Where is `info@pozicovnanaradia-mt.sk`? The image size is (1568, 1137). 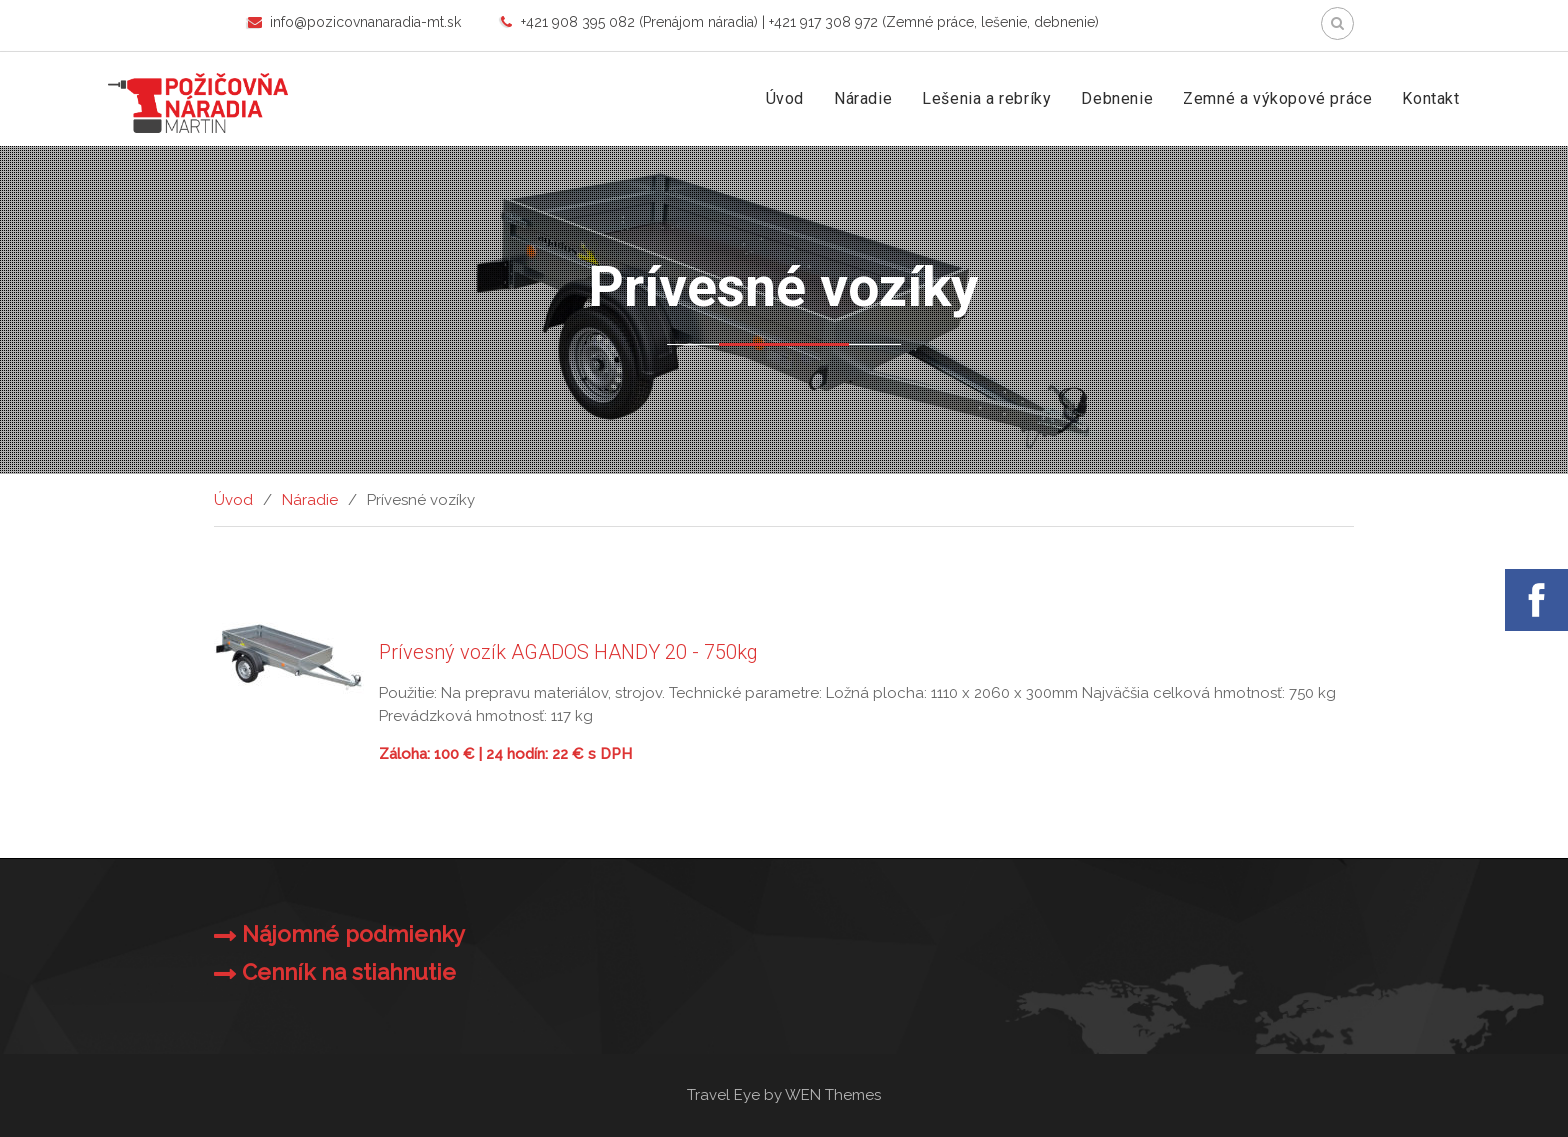 info@pozicovnanaradia-mt.sk is located at coordinates (365, 22).